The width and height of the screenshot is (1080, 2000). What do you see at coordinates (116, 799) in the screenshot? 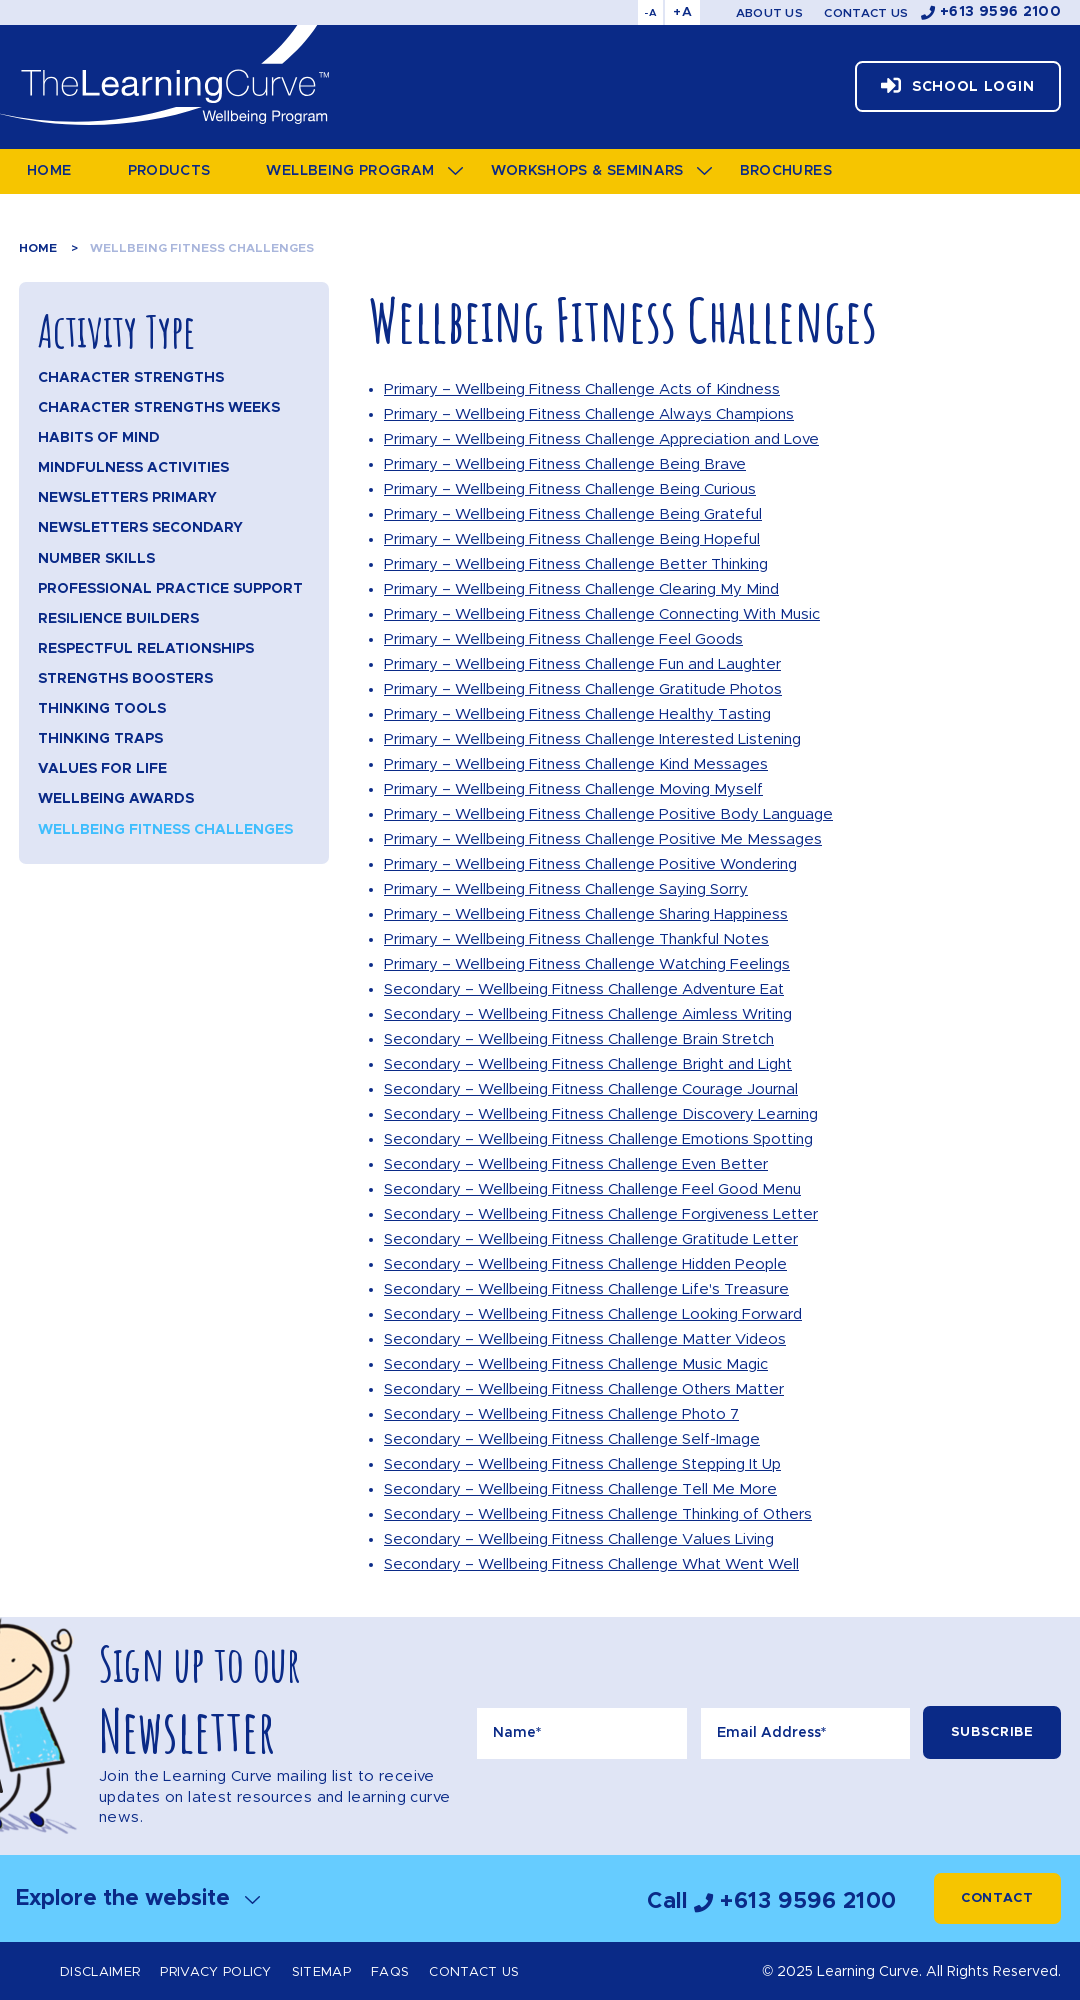
I see `Wellbeing Awards` at bounding box center [116, 799].